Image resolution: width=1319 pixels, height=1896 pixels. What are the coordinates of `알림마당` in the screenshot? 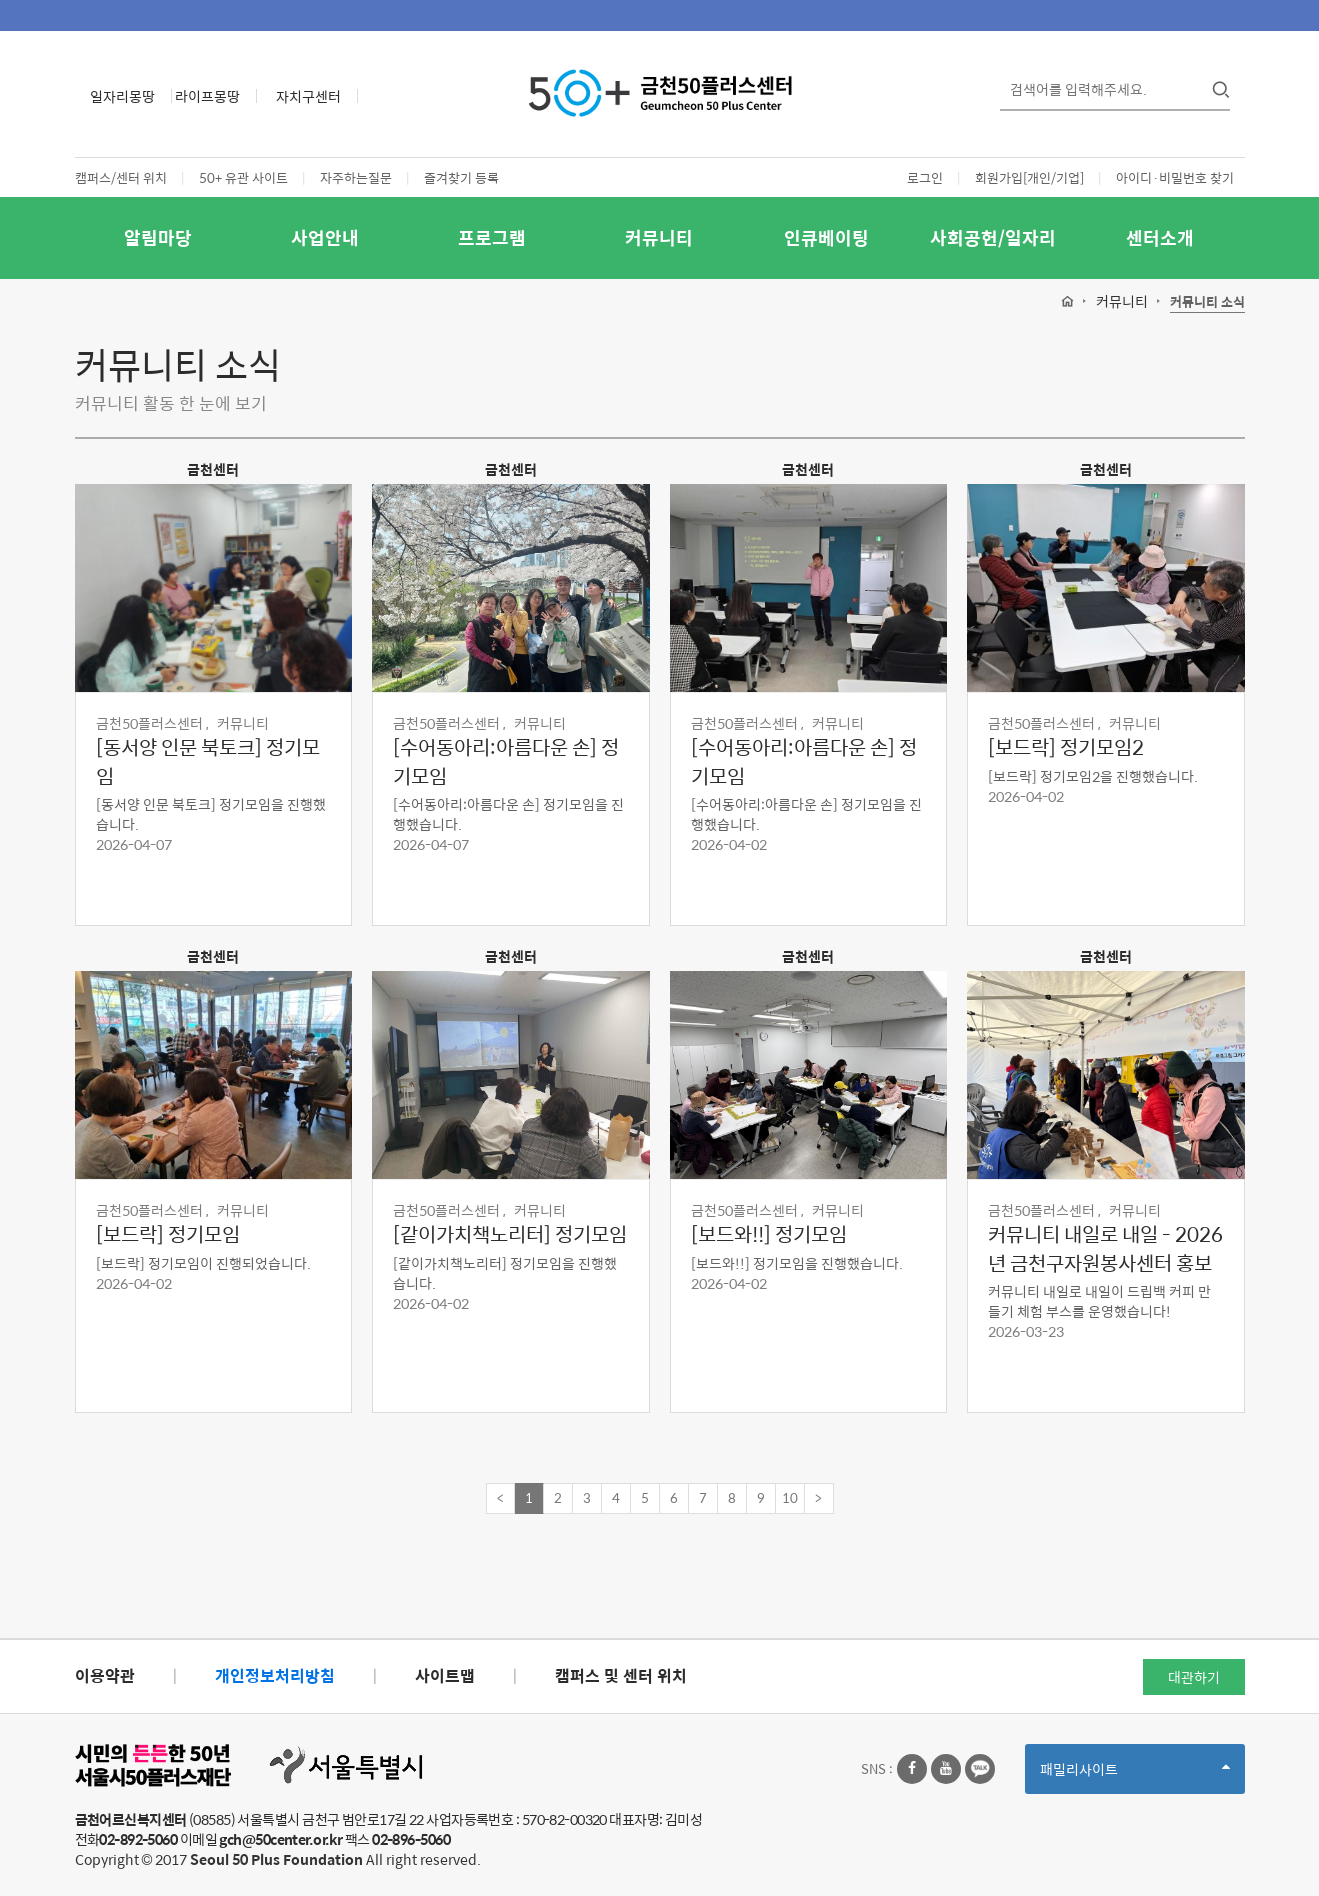 It's located at (158, 237).